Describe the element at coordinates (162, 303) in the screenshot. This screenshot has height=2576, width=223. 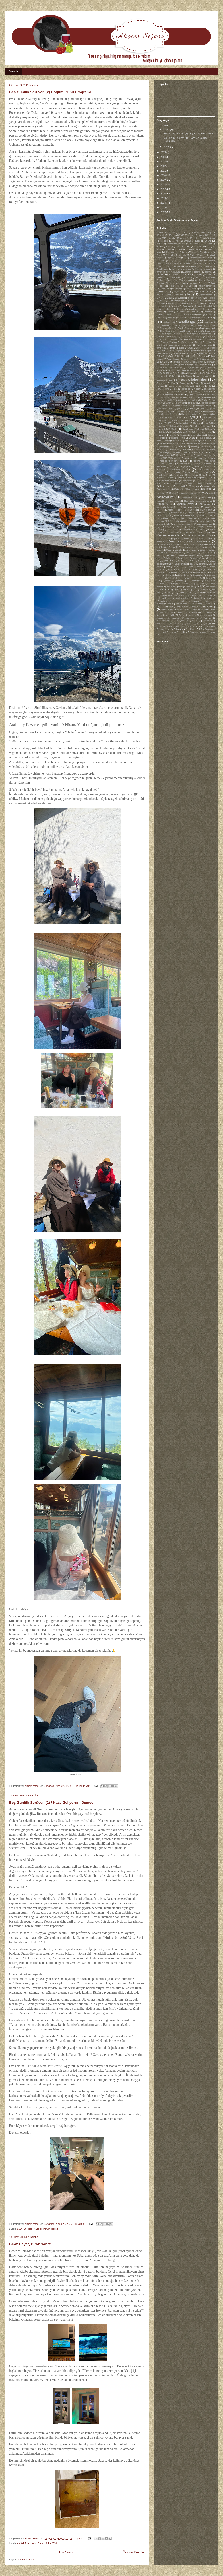
I see `Blog` at that location.